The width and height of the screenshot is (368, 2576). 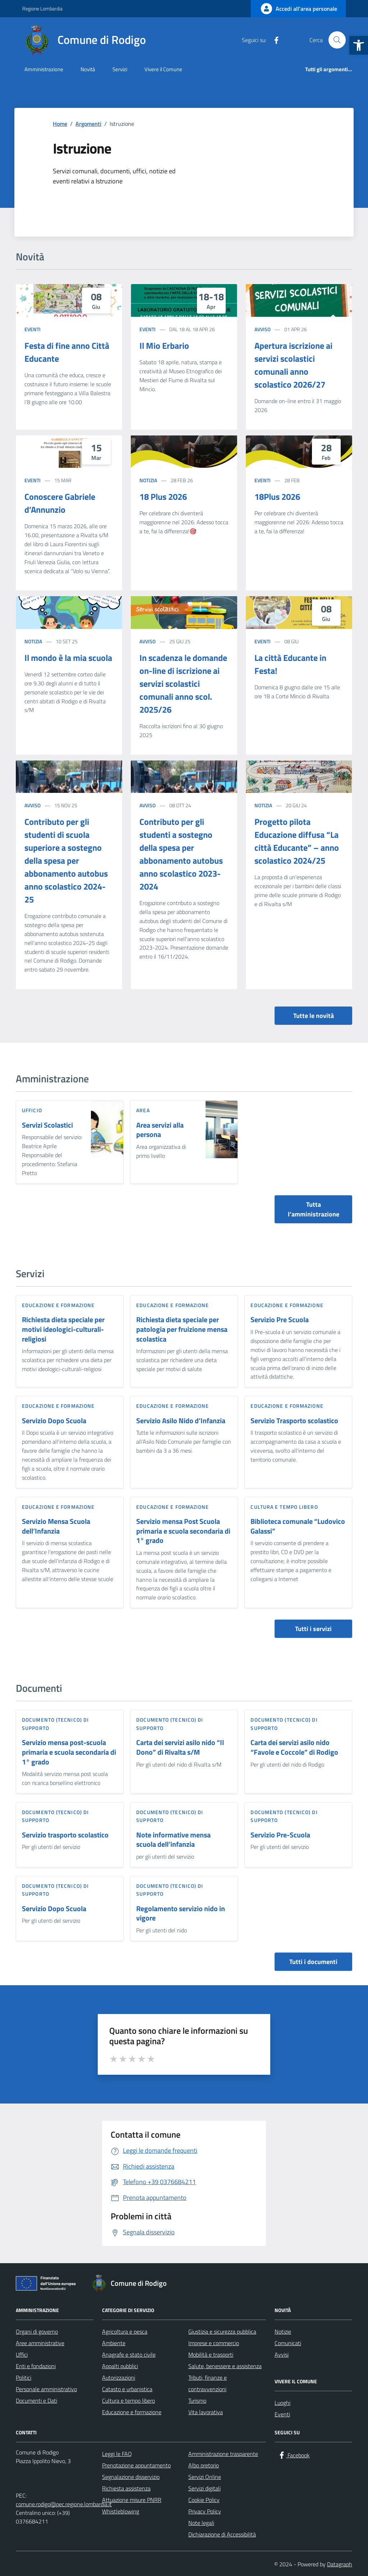 I want to click on Cookie Policy, so click(x=204, y=2499).